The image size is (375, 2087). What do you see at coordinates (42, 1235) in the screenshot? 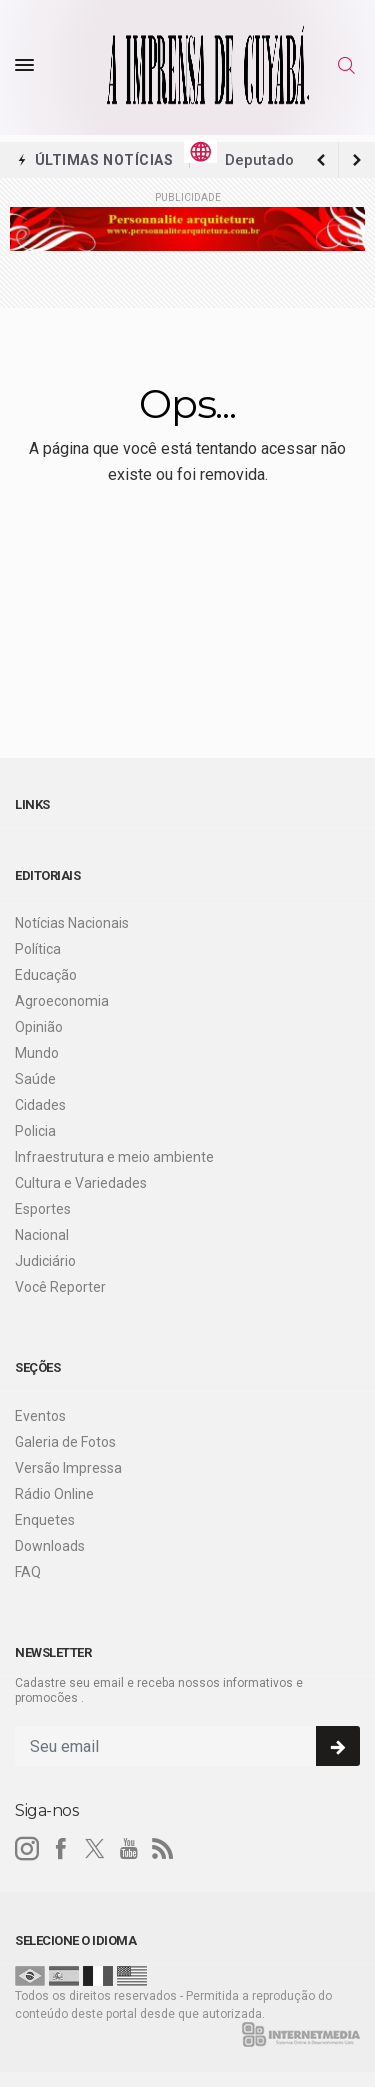
I see `Nacional` at bounding box center [42, 1235].